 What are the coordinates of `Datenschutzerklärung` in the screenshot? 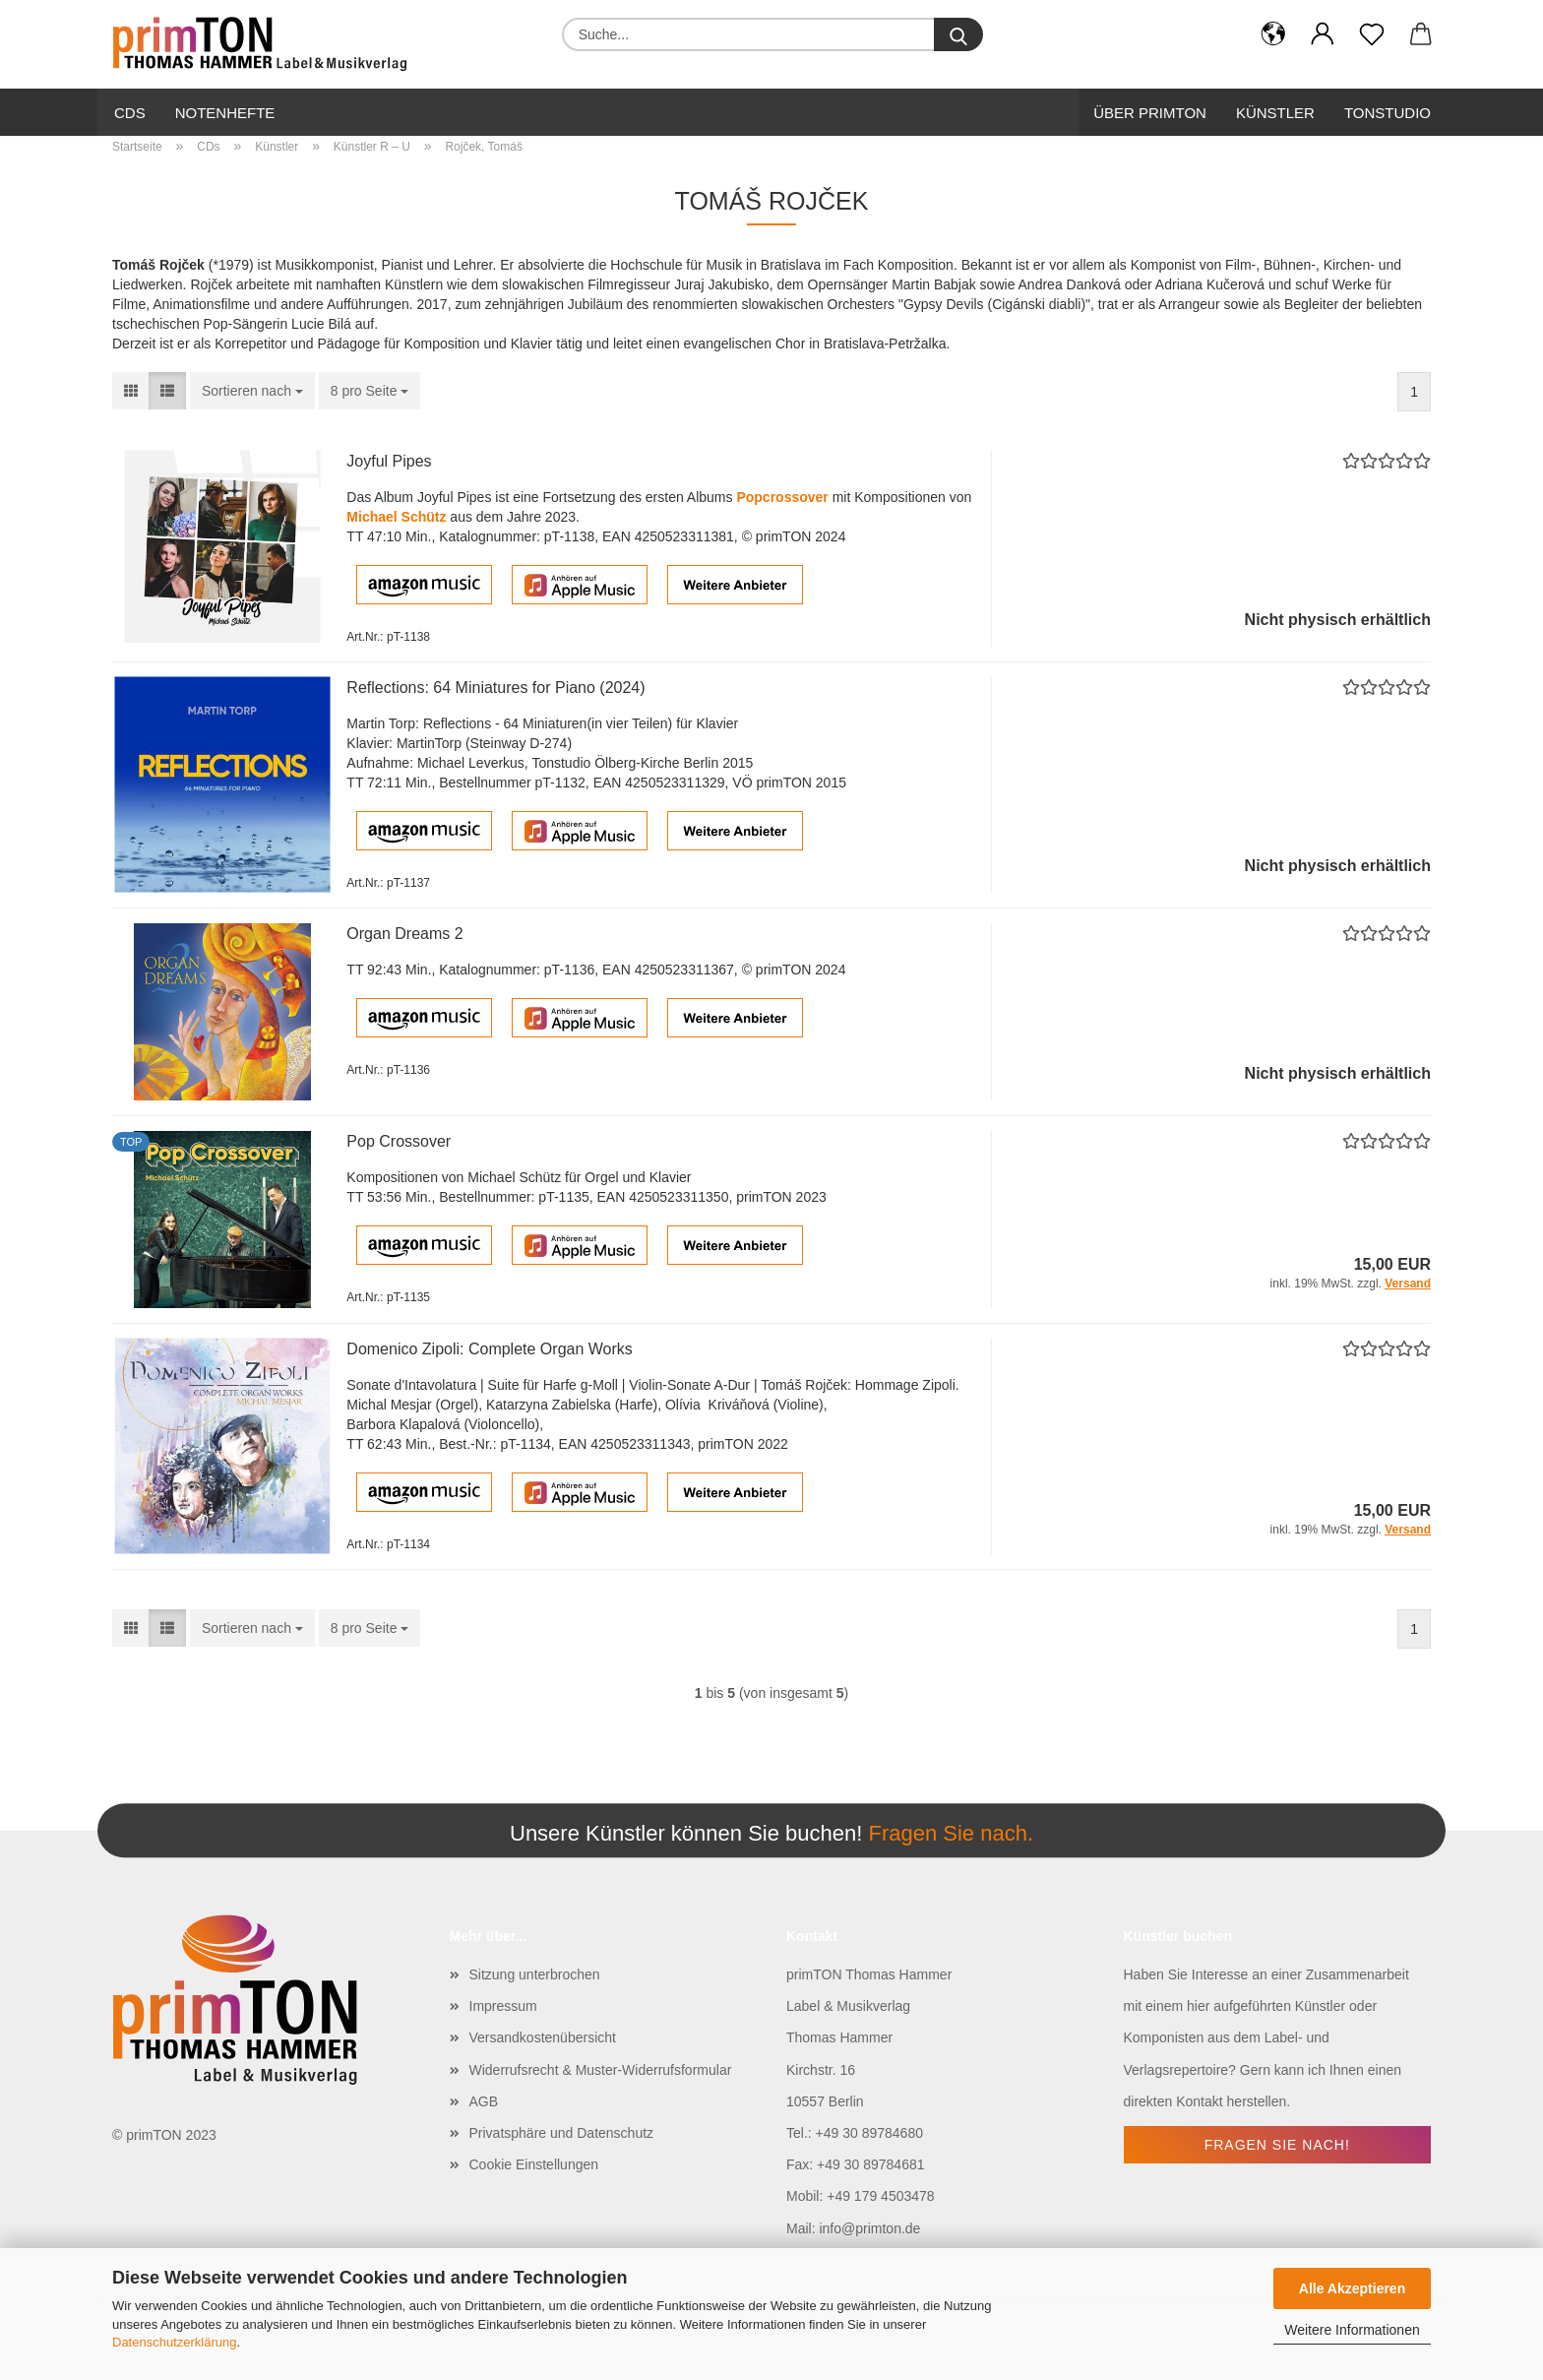 It's located at (174, 2342).